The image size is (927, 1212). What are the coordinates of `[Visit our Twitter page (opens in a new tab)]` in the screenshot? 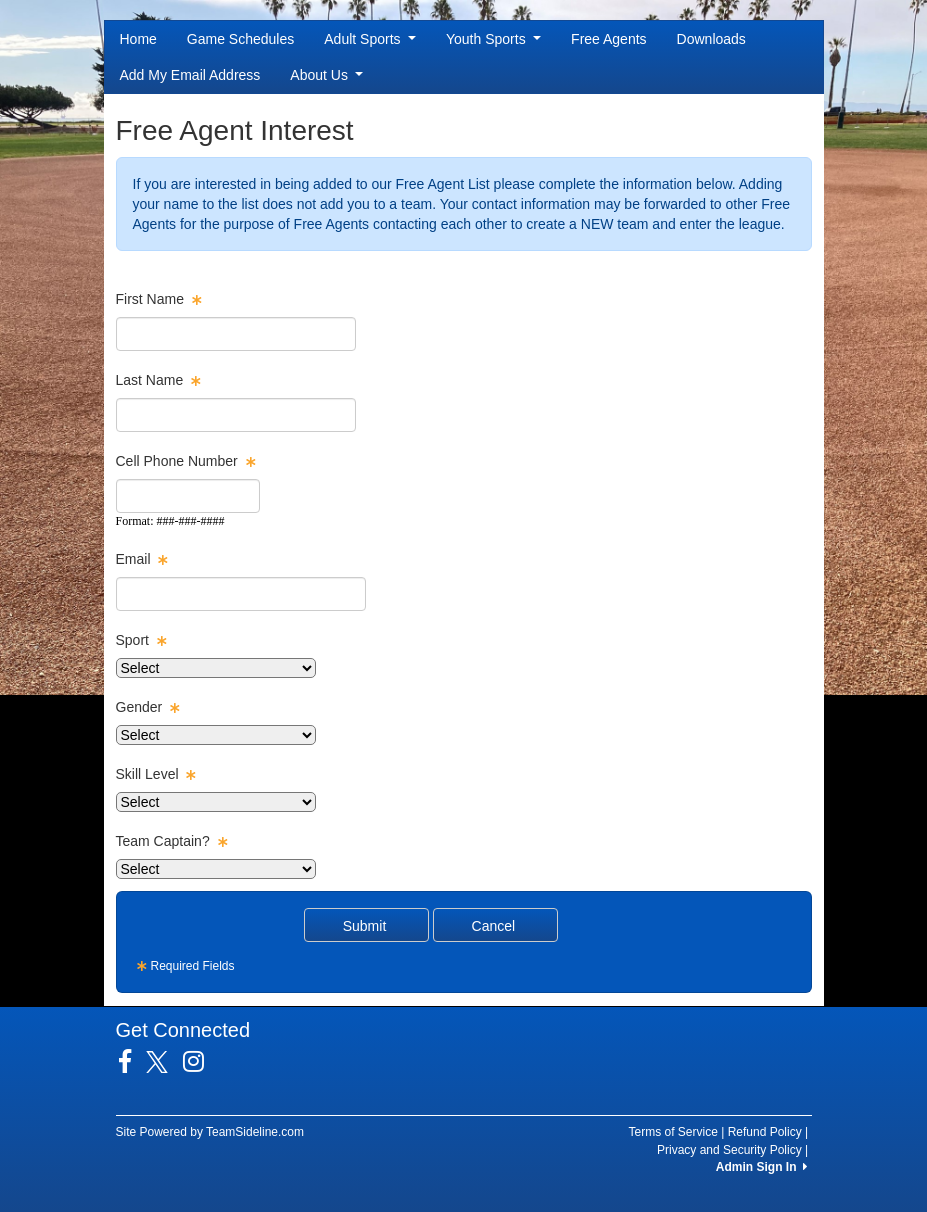 It's located at (164, 1062).